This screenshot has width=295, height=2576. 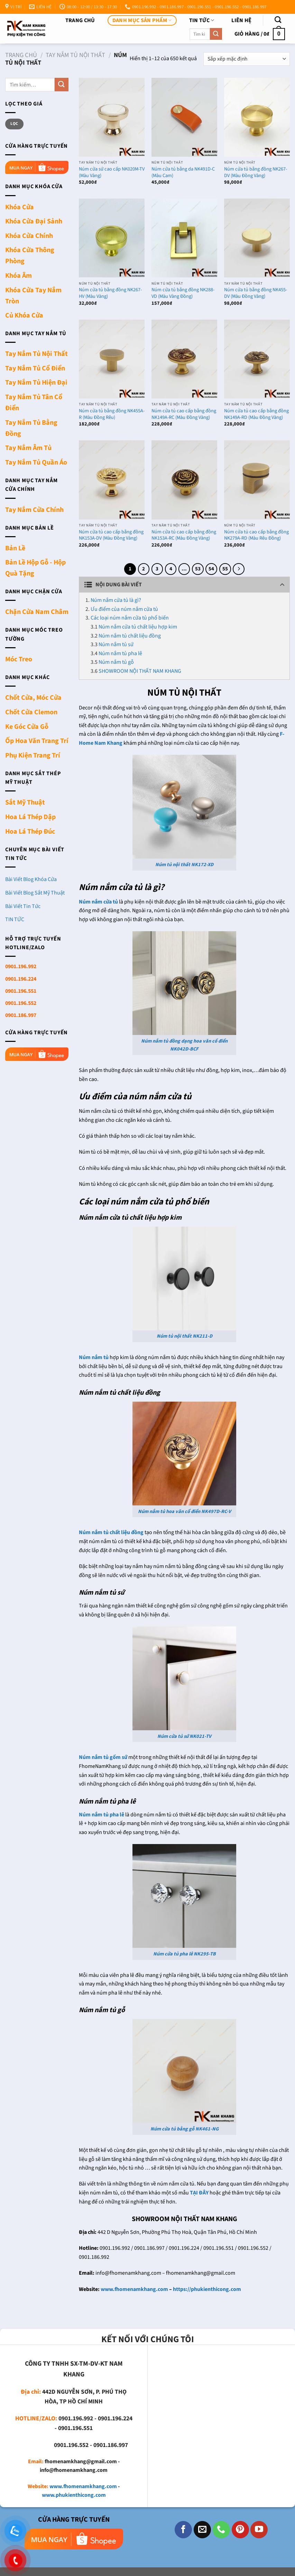 I want to click on Chốt Cửa, Móc Cửa, so click(x=33, y=698).